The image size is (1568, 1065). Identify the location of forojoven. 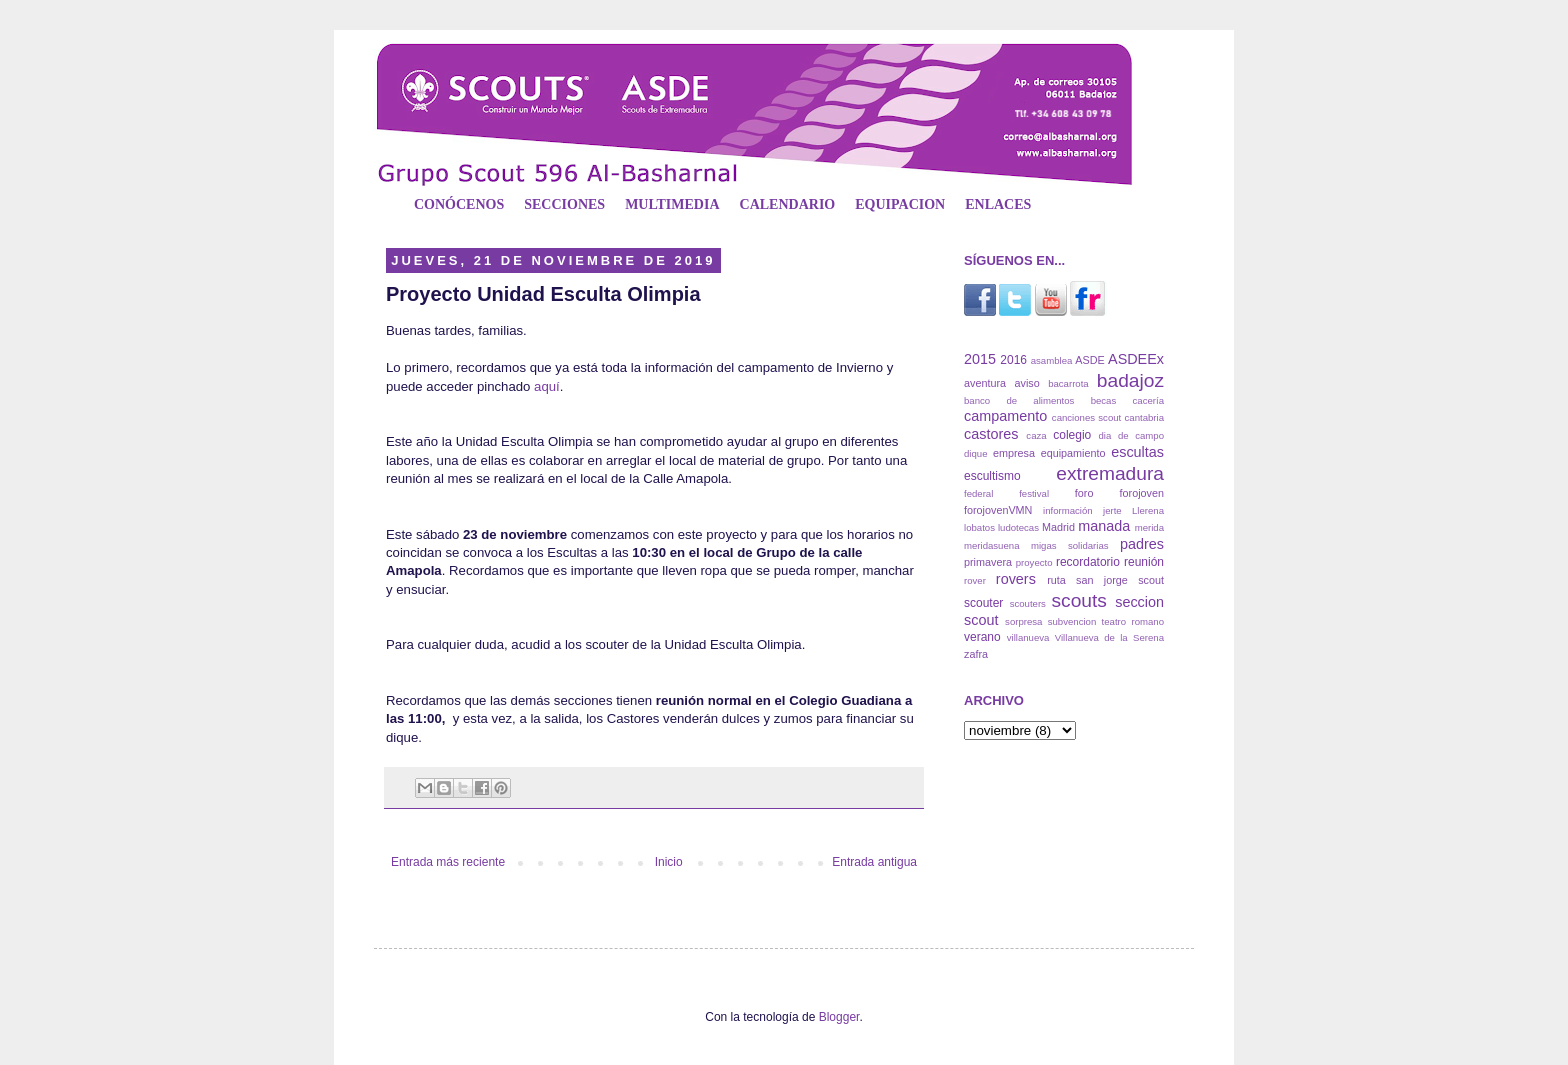
(1142, 493).